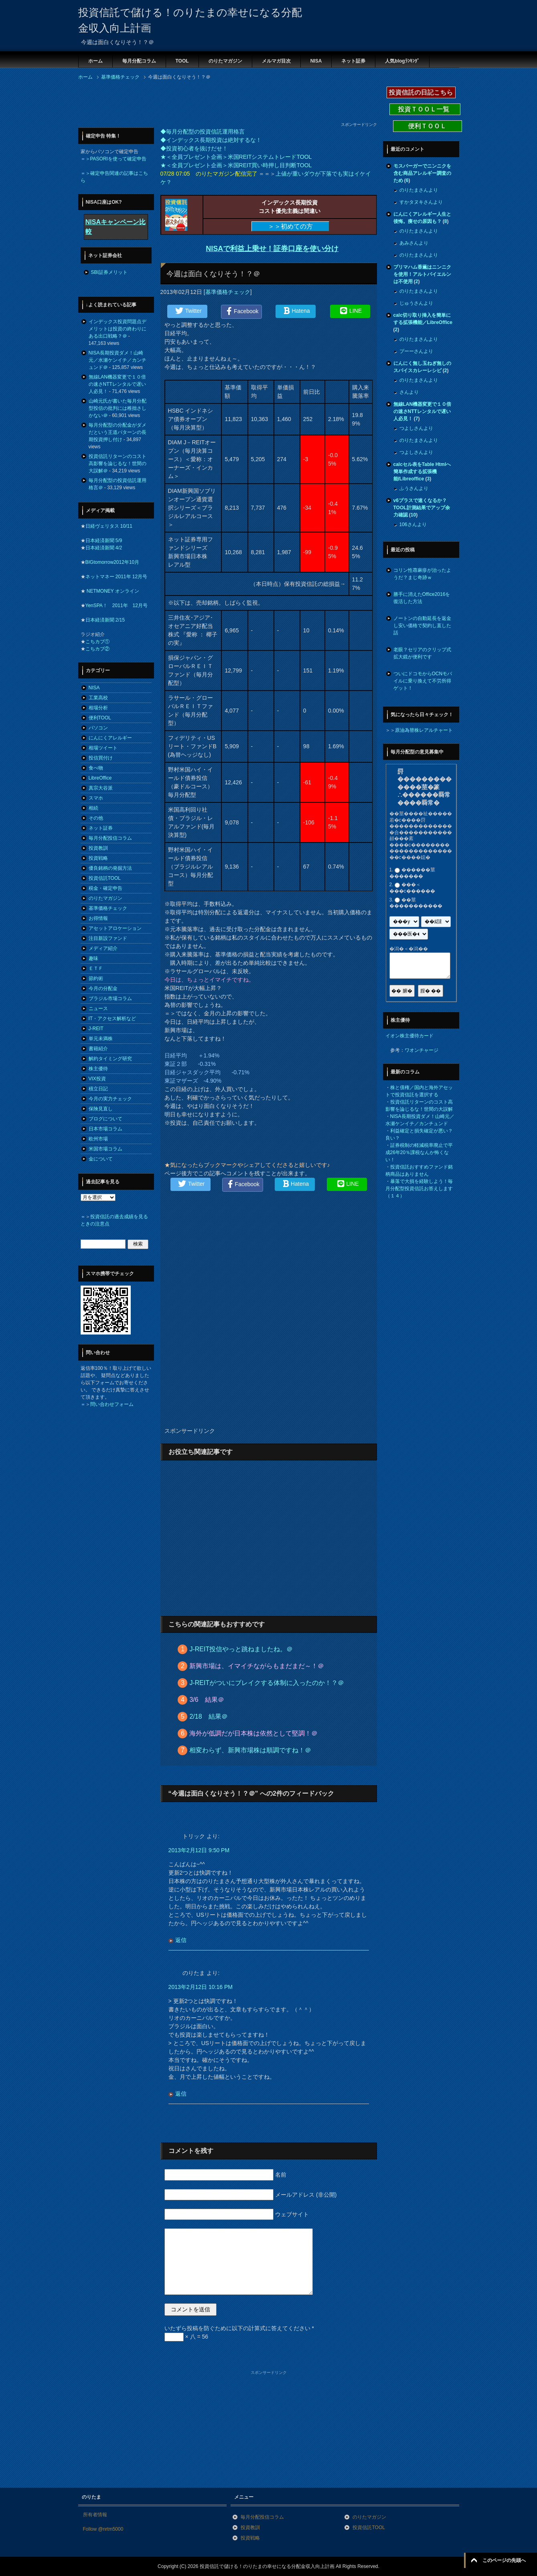 This screenshot has width=537, height=2576. What do you see at coordinates (422, 653) in the screenshot?
I see `老眼？セリアのクリップ式拡大鏡が便利です` at bounding box center [422, 653].